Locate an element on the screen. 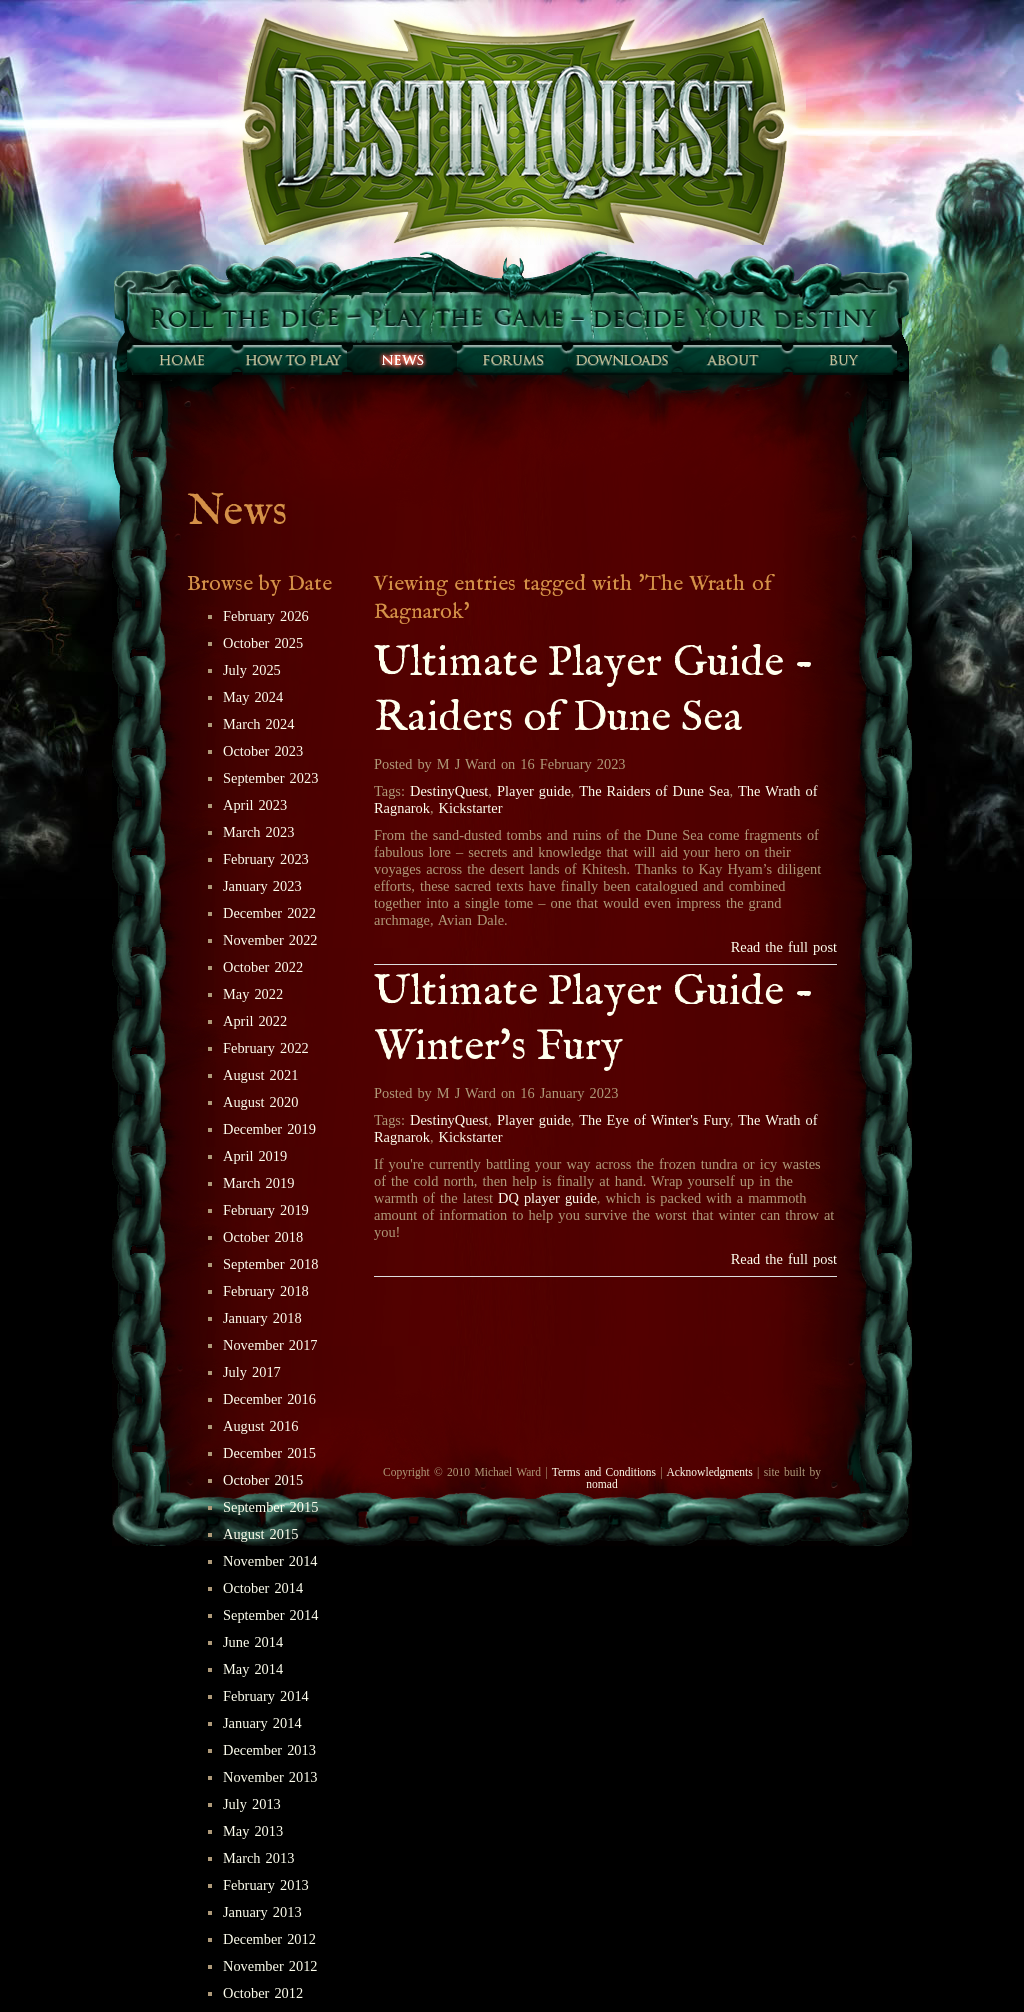 This screenshot has width=1024, height=2012. Player guide is located at coordinates (534, 791).